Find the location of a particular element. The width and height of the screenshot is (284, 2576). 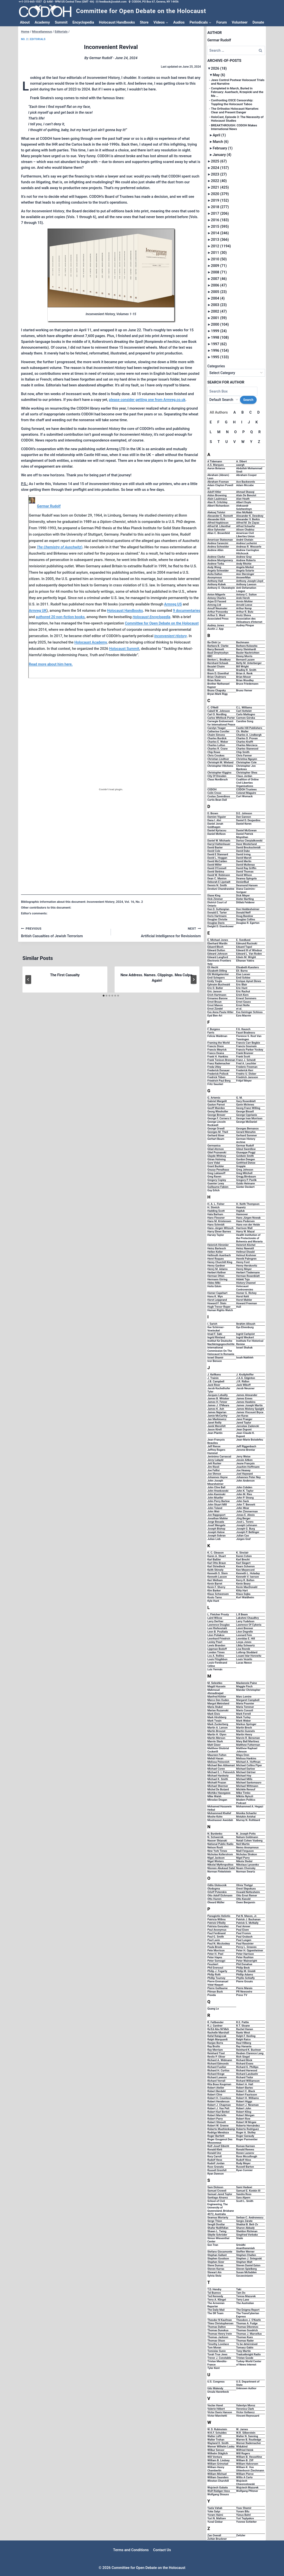

Carmen Górska is located at coordinates (245, 717).